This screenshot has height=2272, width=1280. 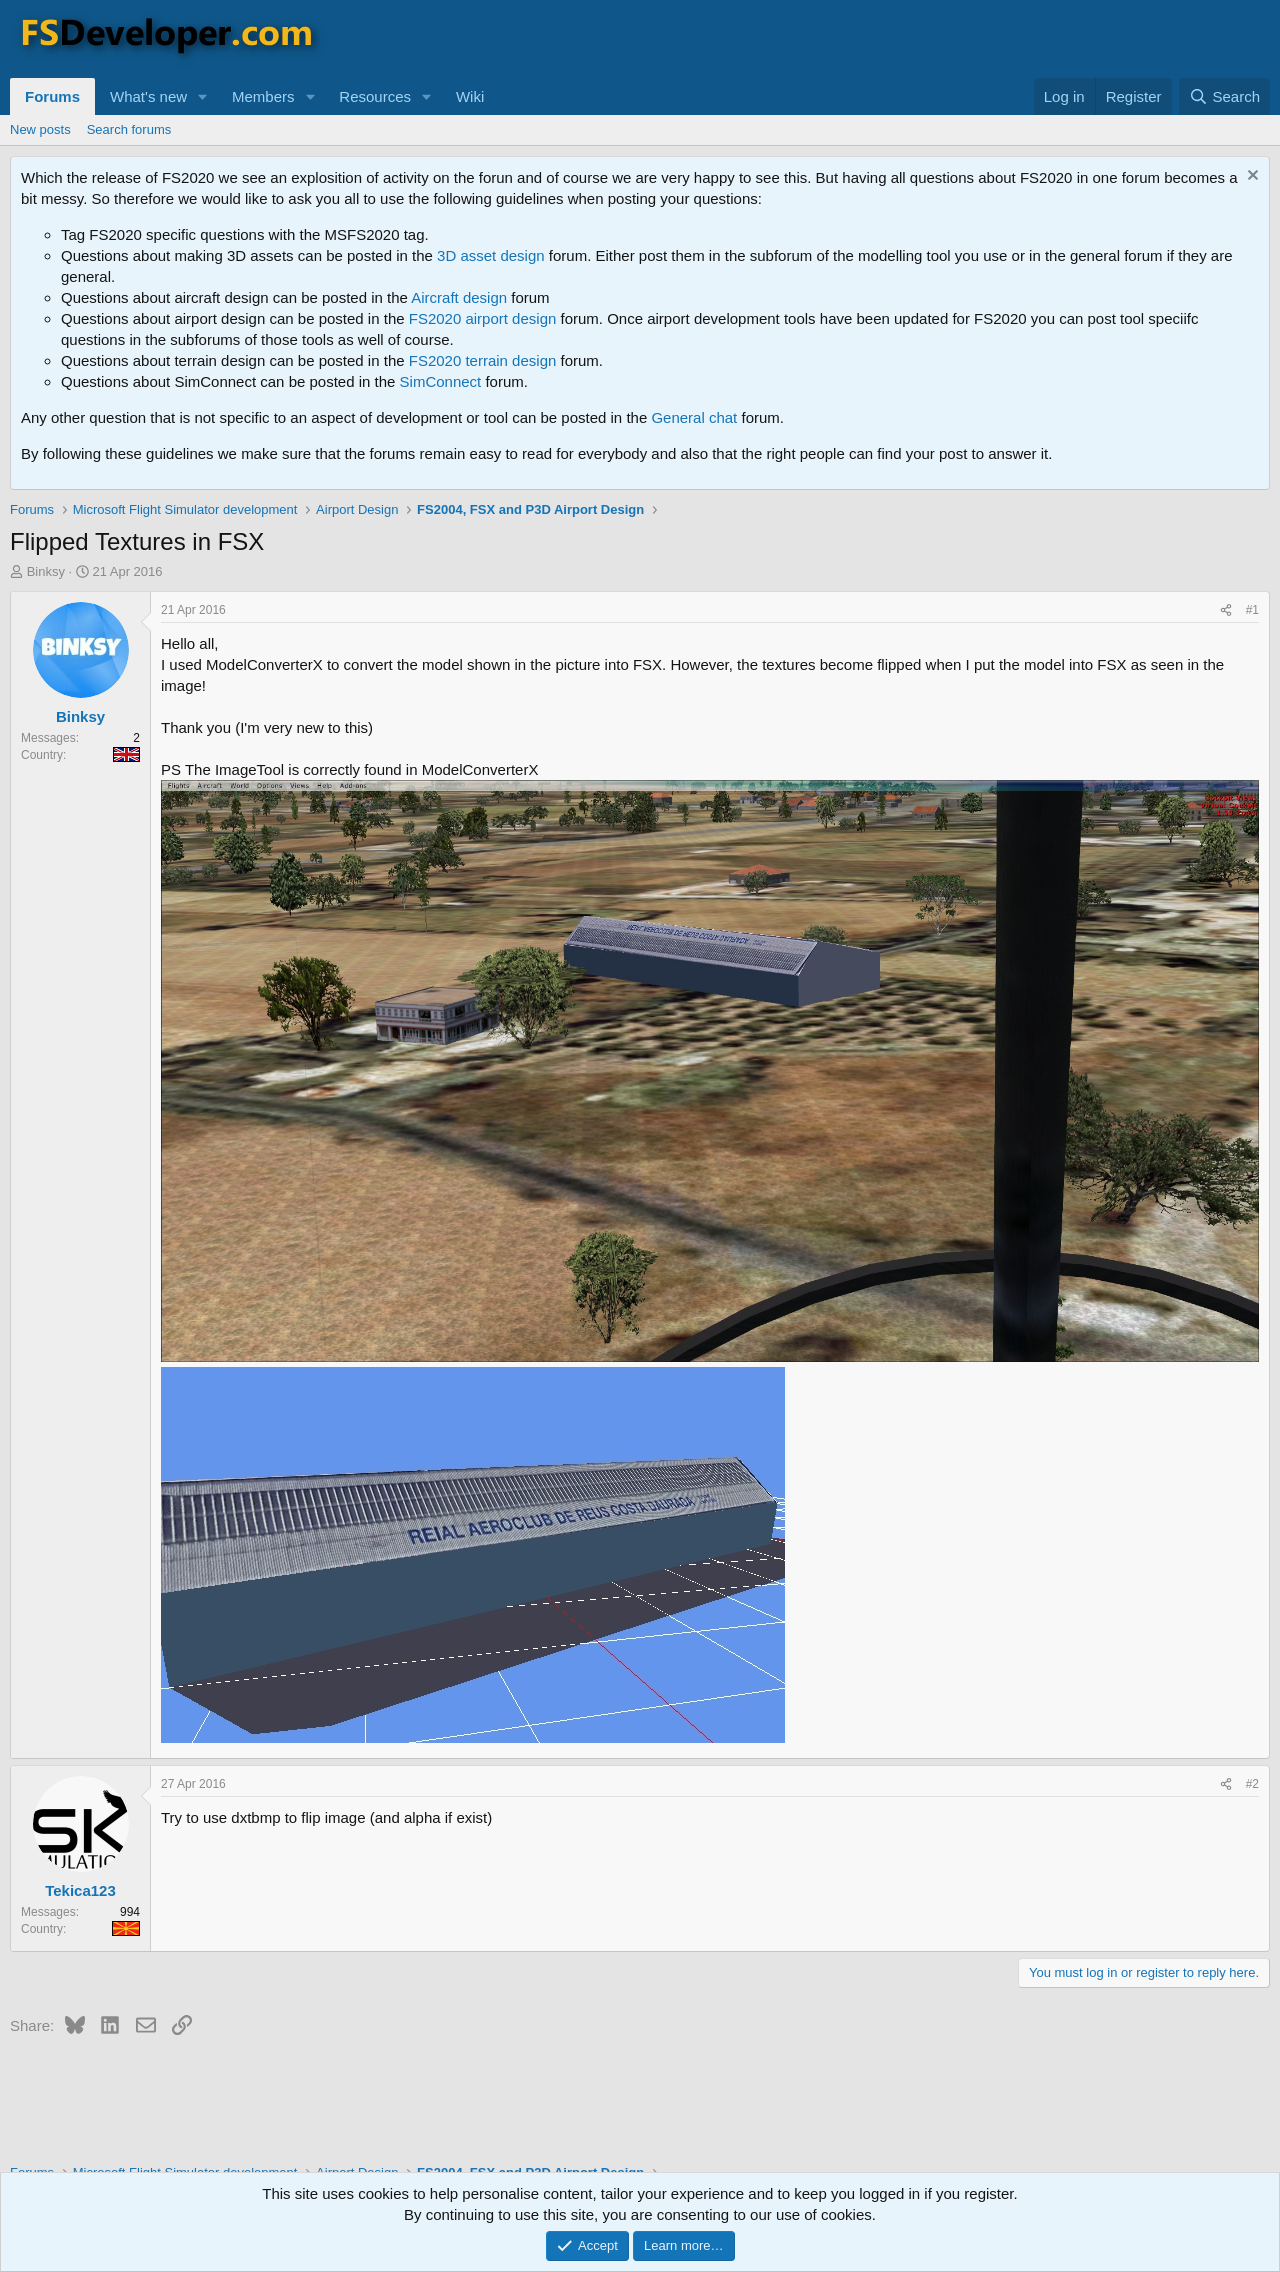 I want to click on SimConnect, so click(x=441, y=381).